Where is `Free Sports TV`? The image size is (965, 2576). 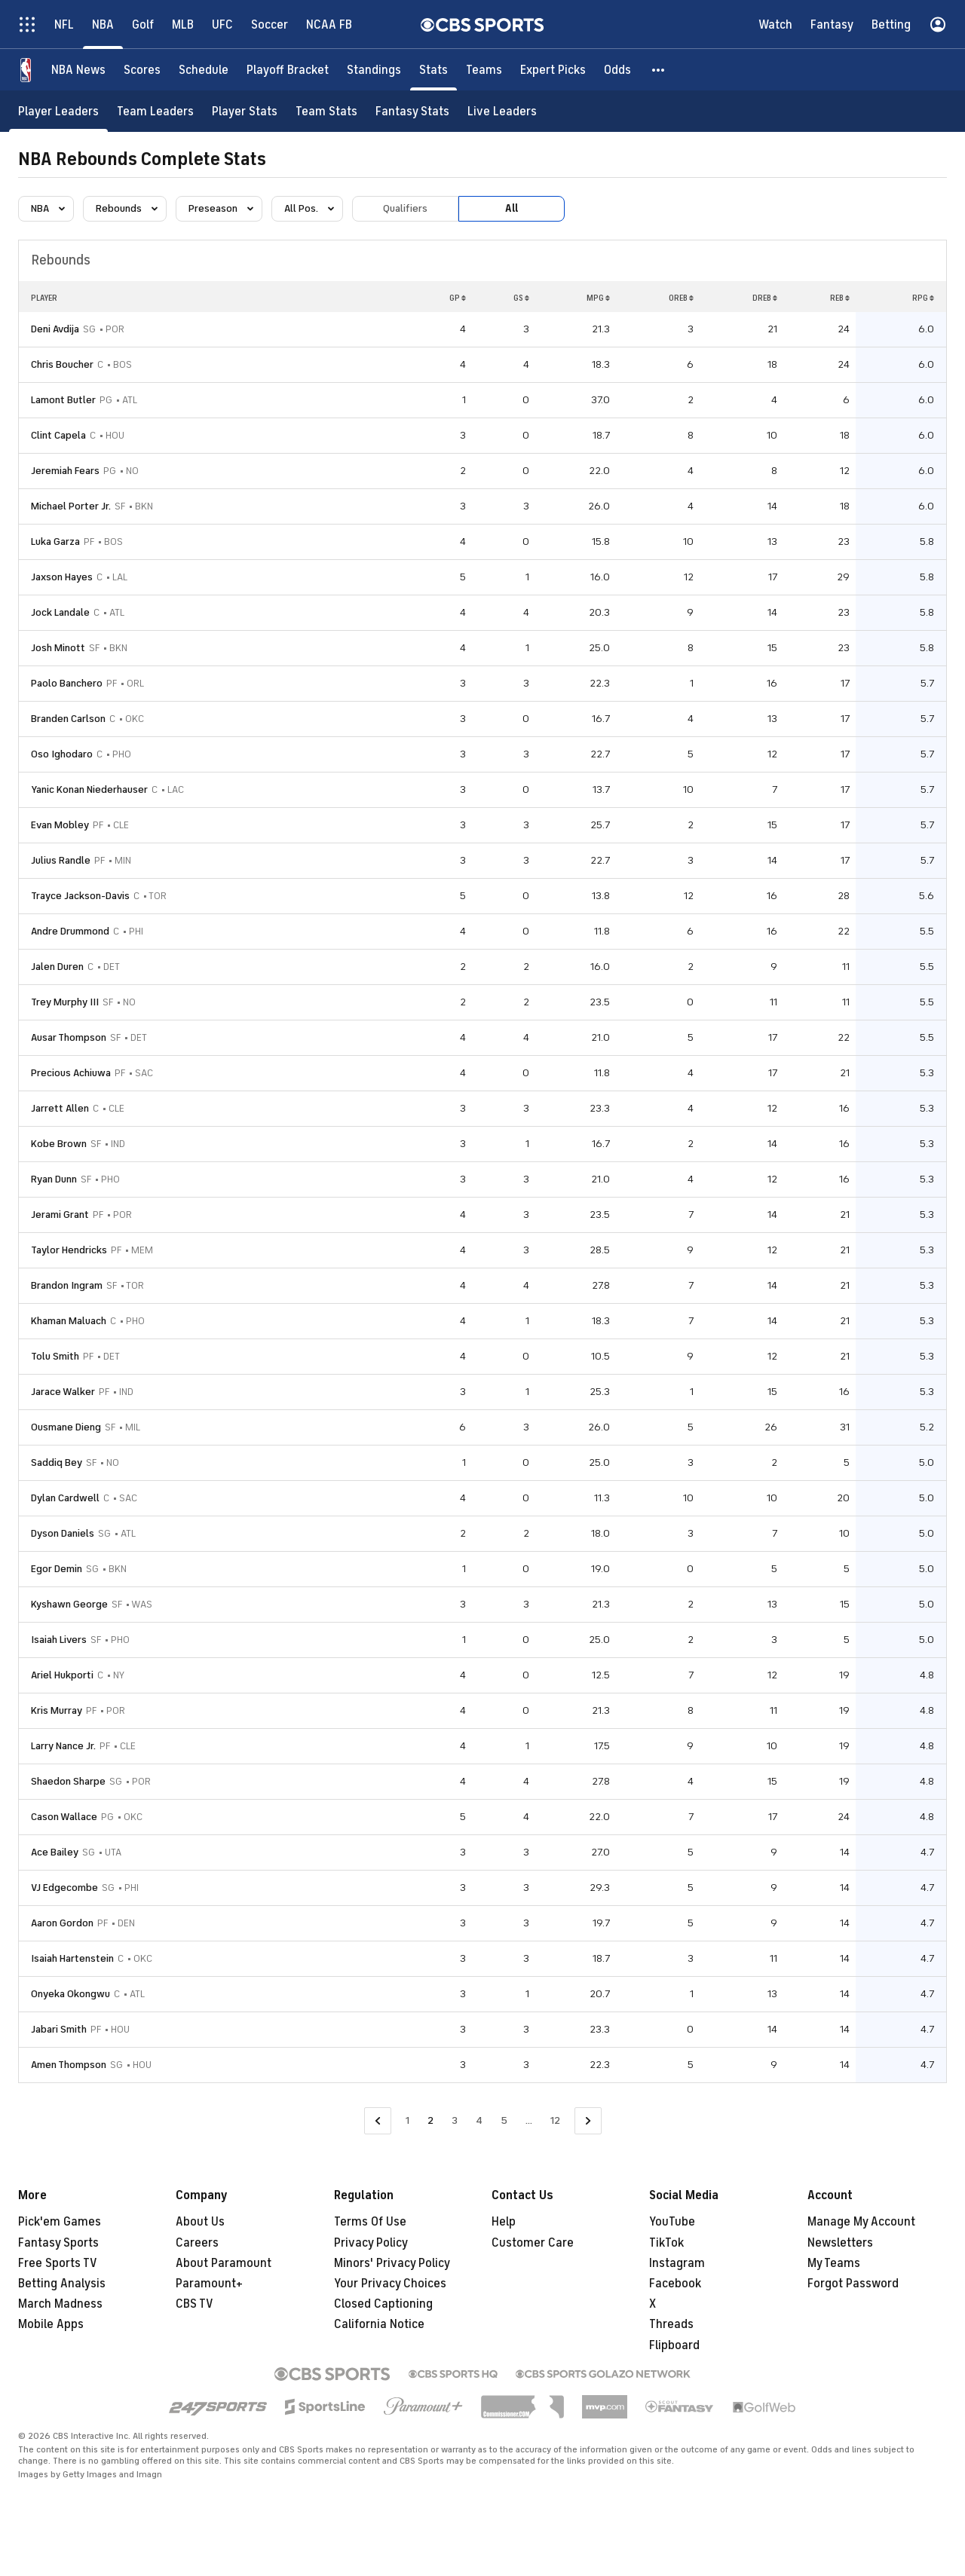
Free Sports TV is located at coordinates (57, 2263).